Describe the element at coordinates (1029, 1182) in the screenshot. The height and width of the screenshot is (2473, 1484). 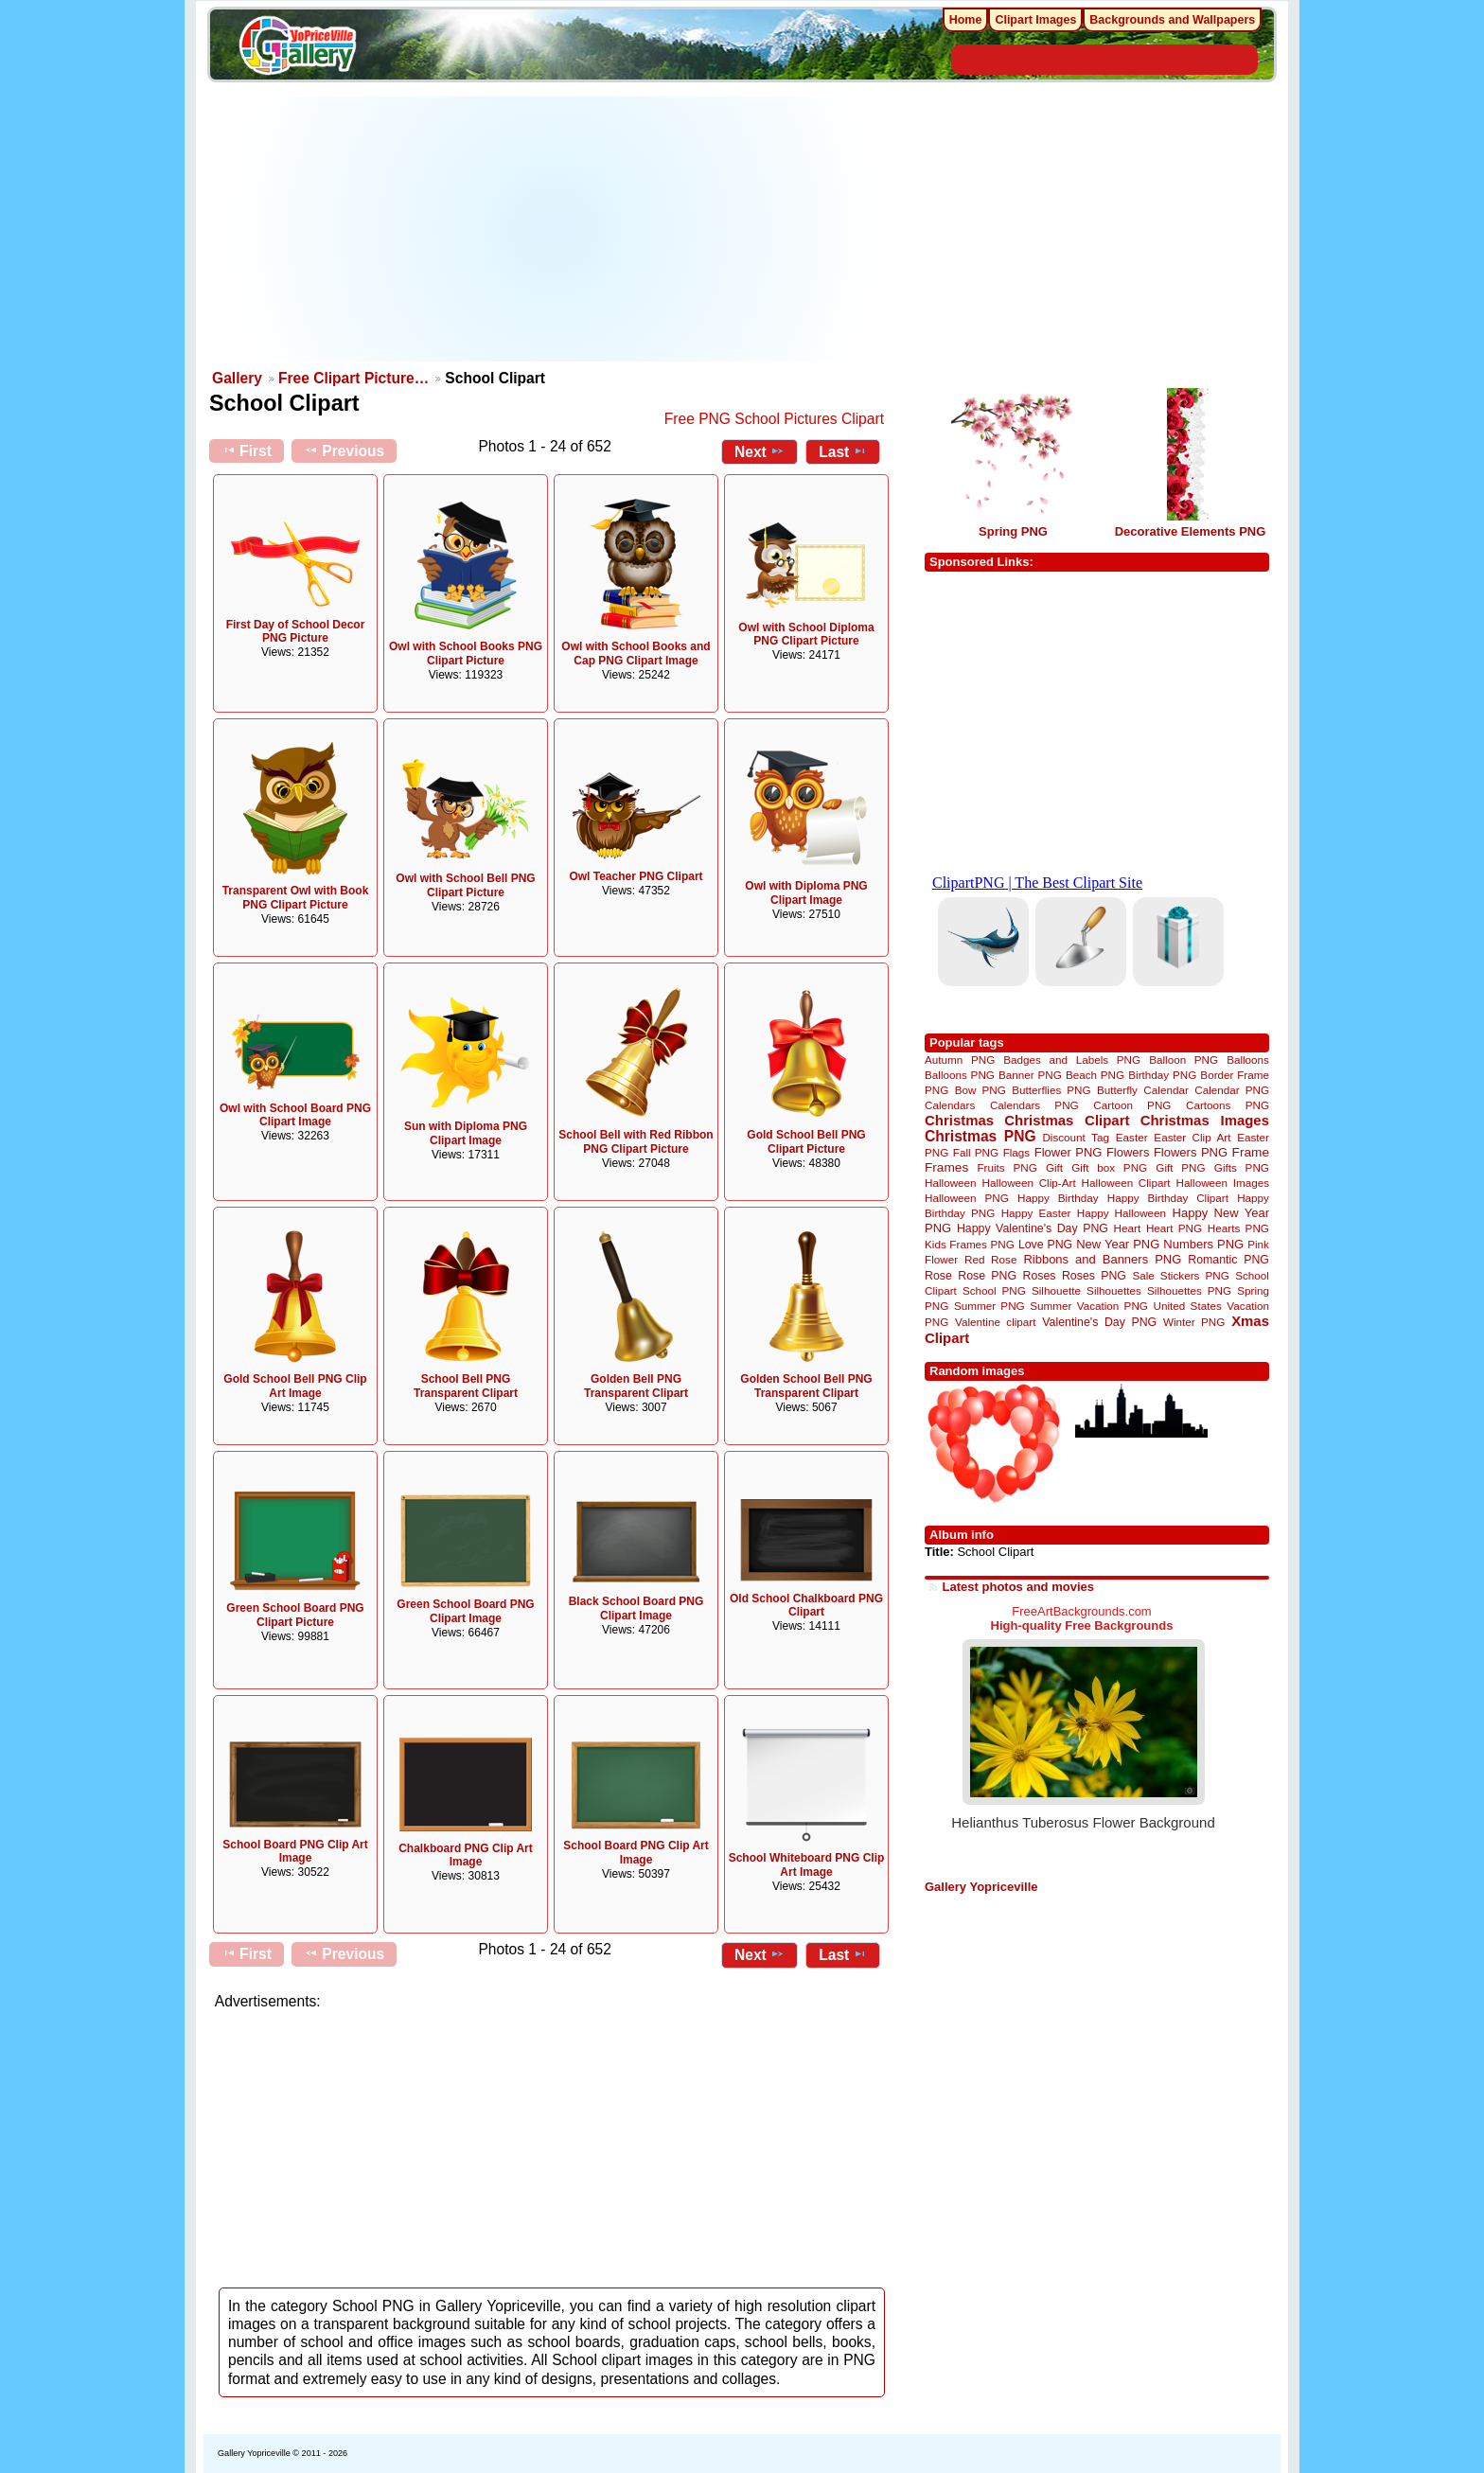
I see `Halloween Clip-Art` at that location.